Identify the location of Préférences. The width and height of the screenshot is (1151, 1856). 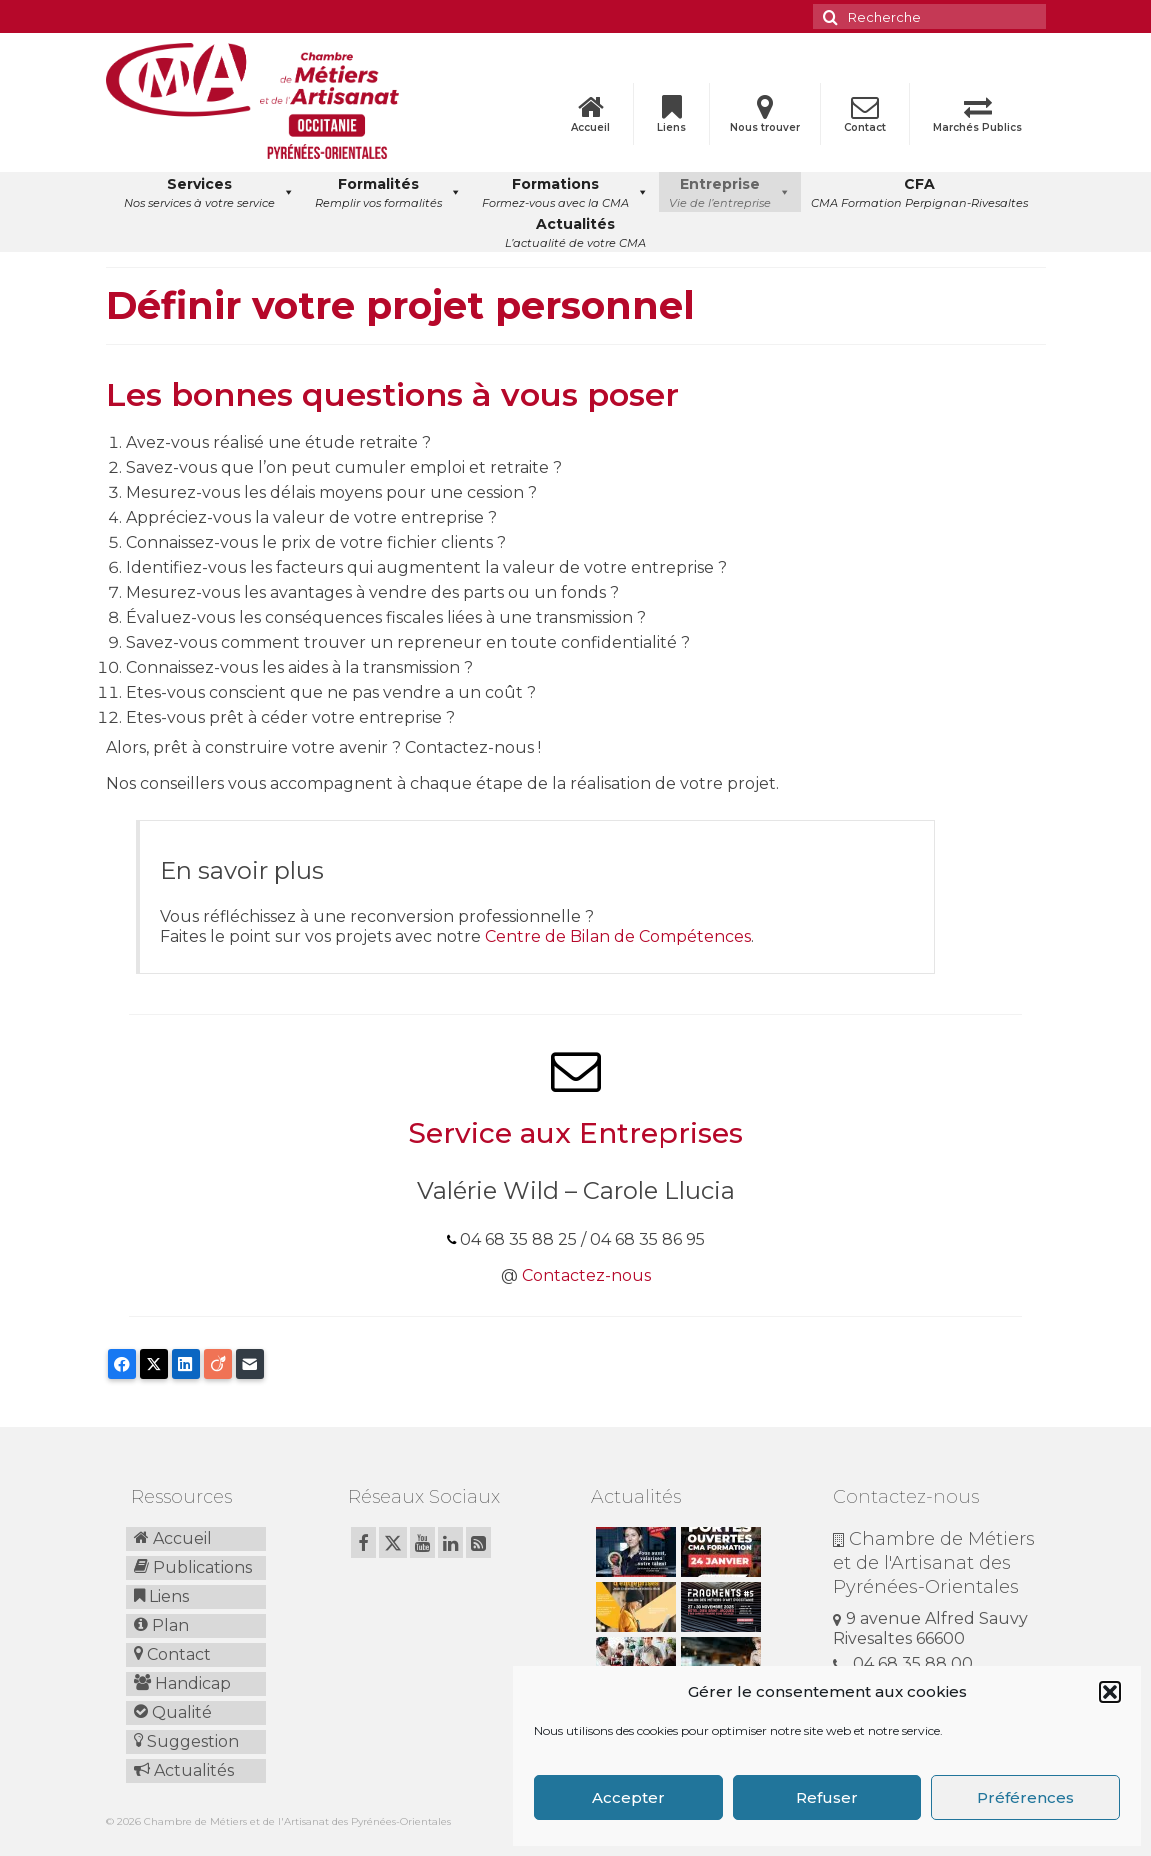
(1025, 1797).